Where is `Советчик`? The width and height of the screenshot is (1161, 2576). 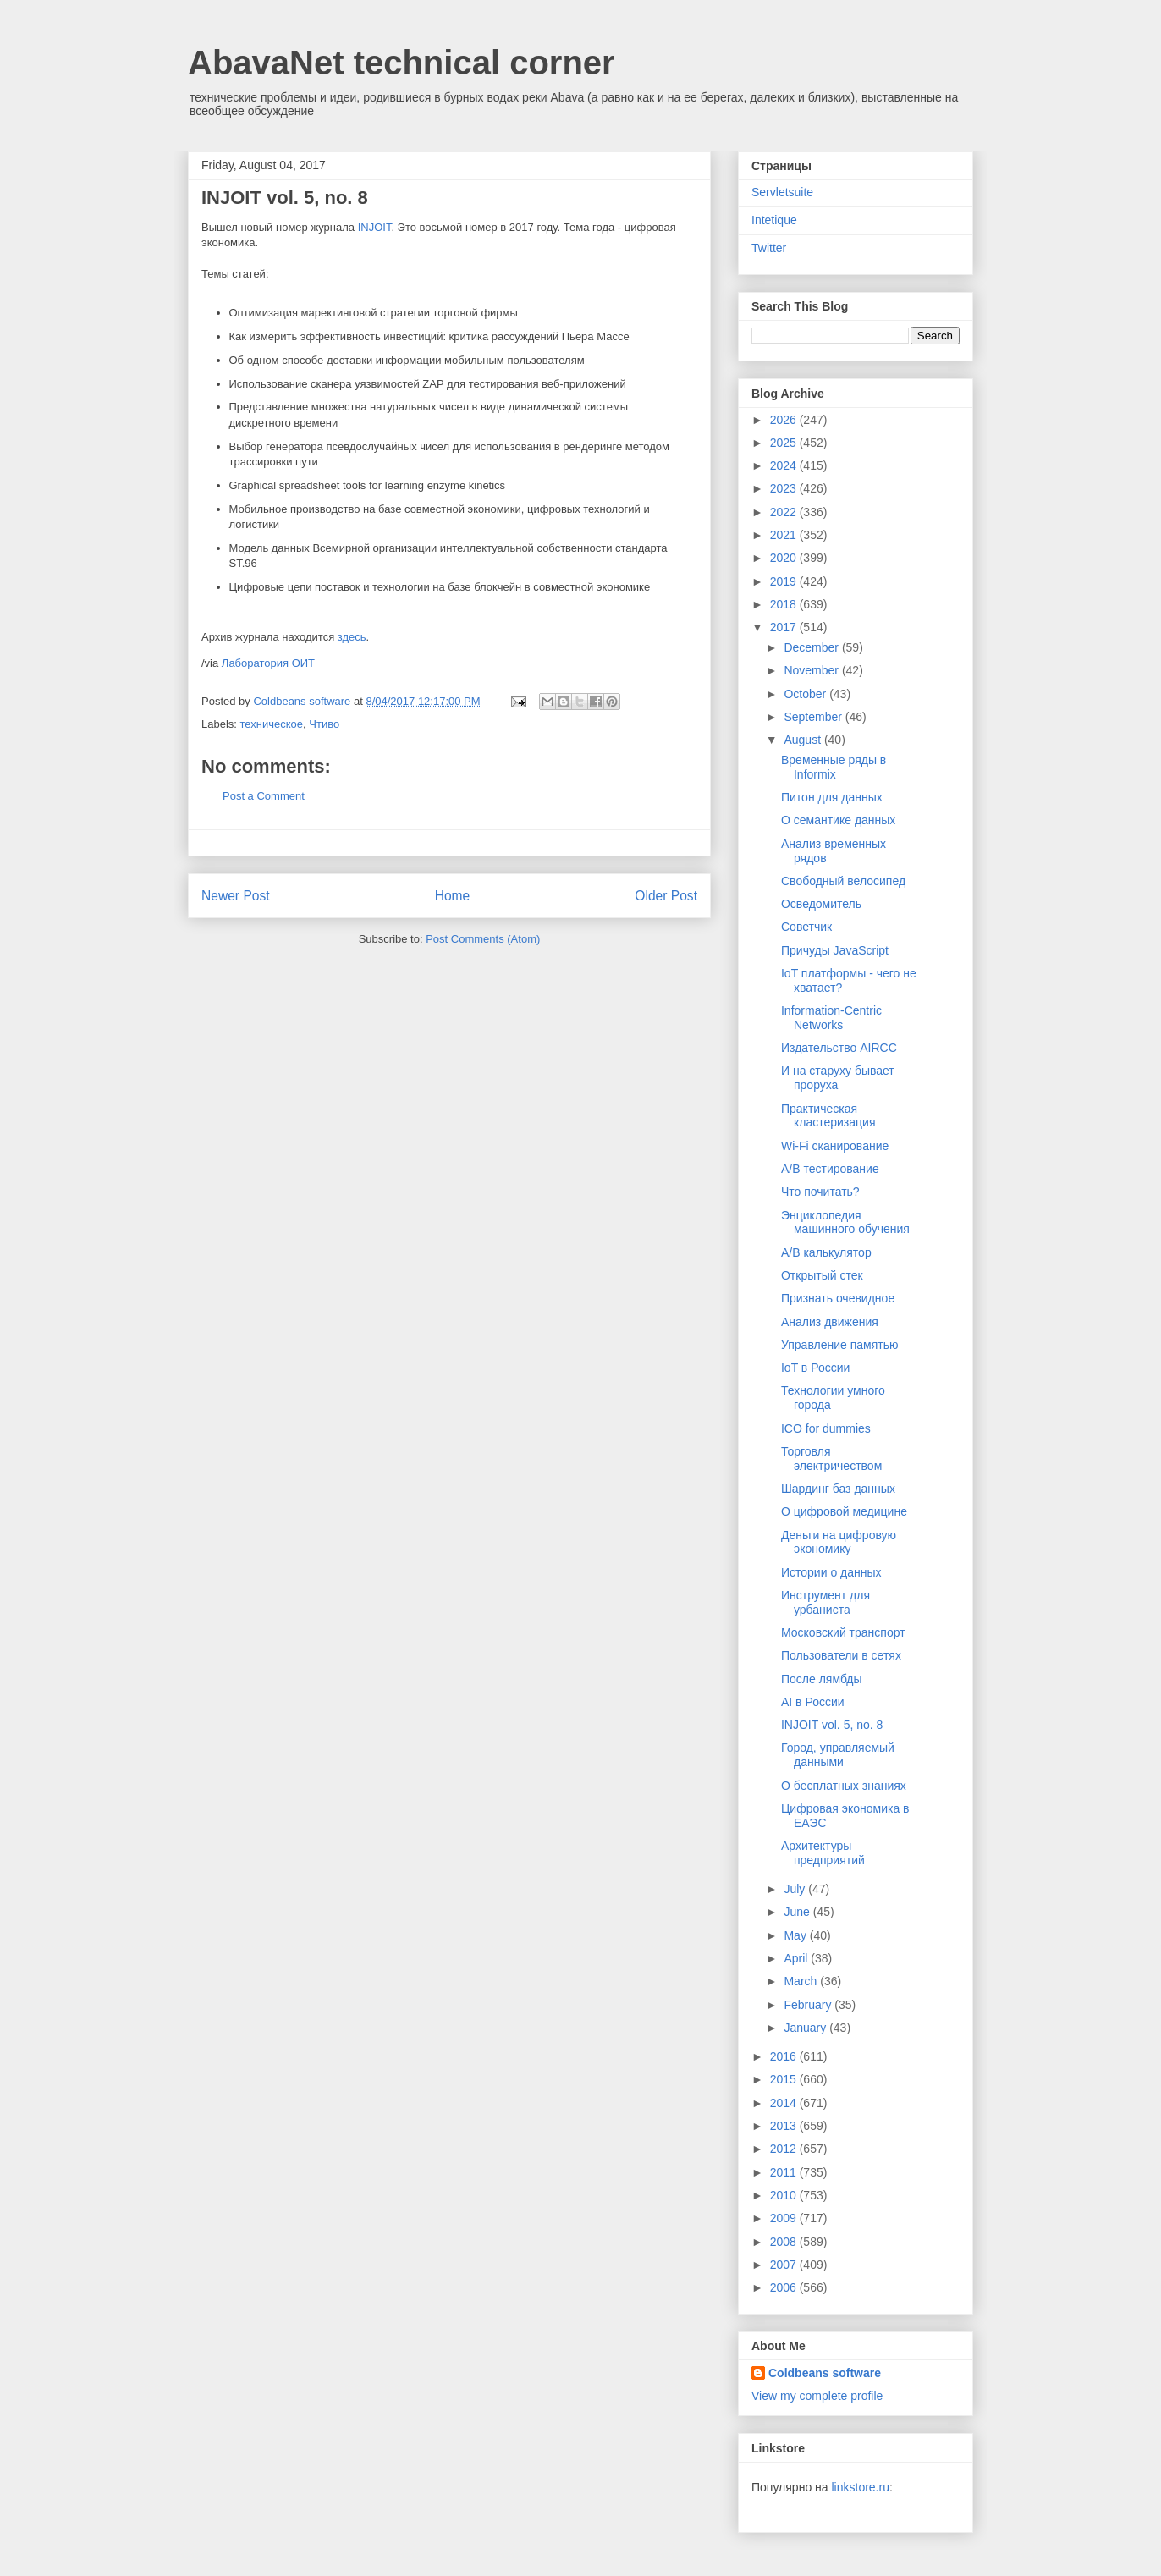
Советчик is located at coordinates (806, 926).